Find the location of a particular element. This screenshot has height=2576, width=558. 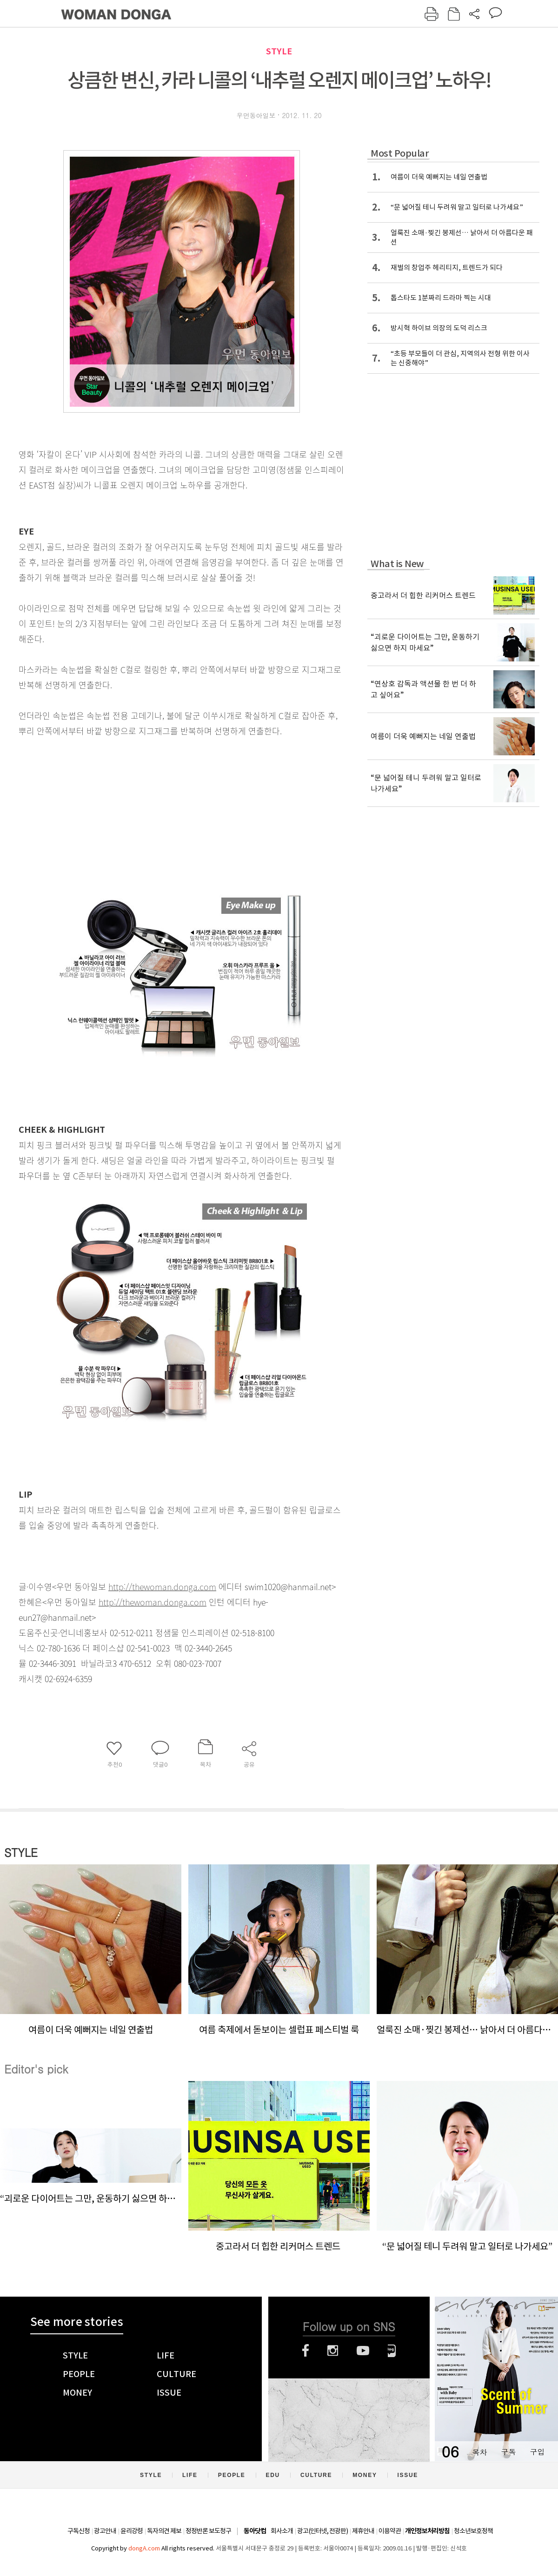

청소년보호정책 is located at coordinates (473, 2531).